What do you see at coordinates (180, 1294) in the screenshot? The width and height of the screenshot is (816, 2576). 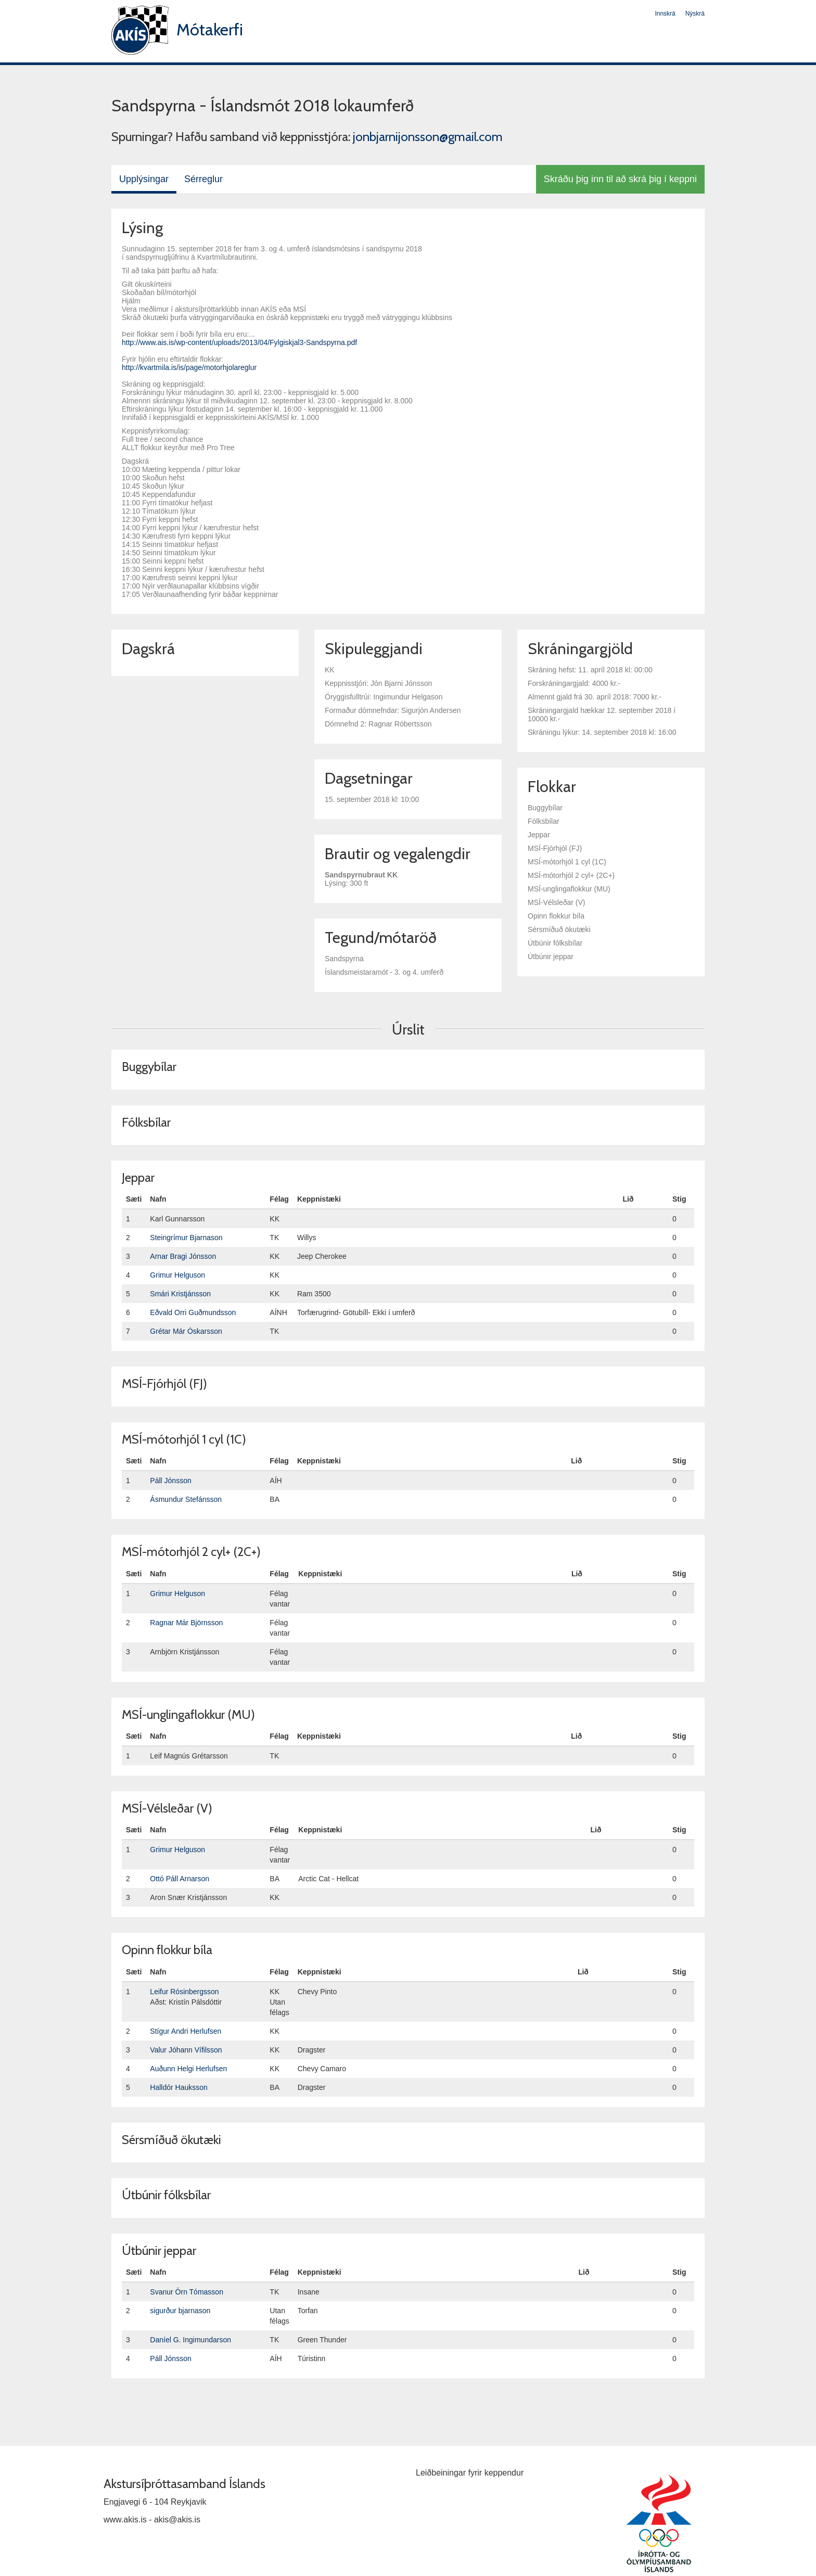 I see `Smári Kristjánsson` at bounding box center [180, 1294].